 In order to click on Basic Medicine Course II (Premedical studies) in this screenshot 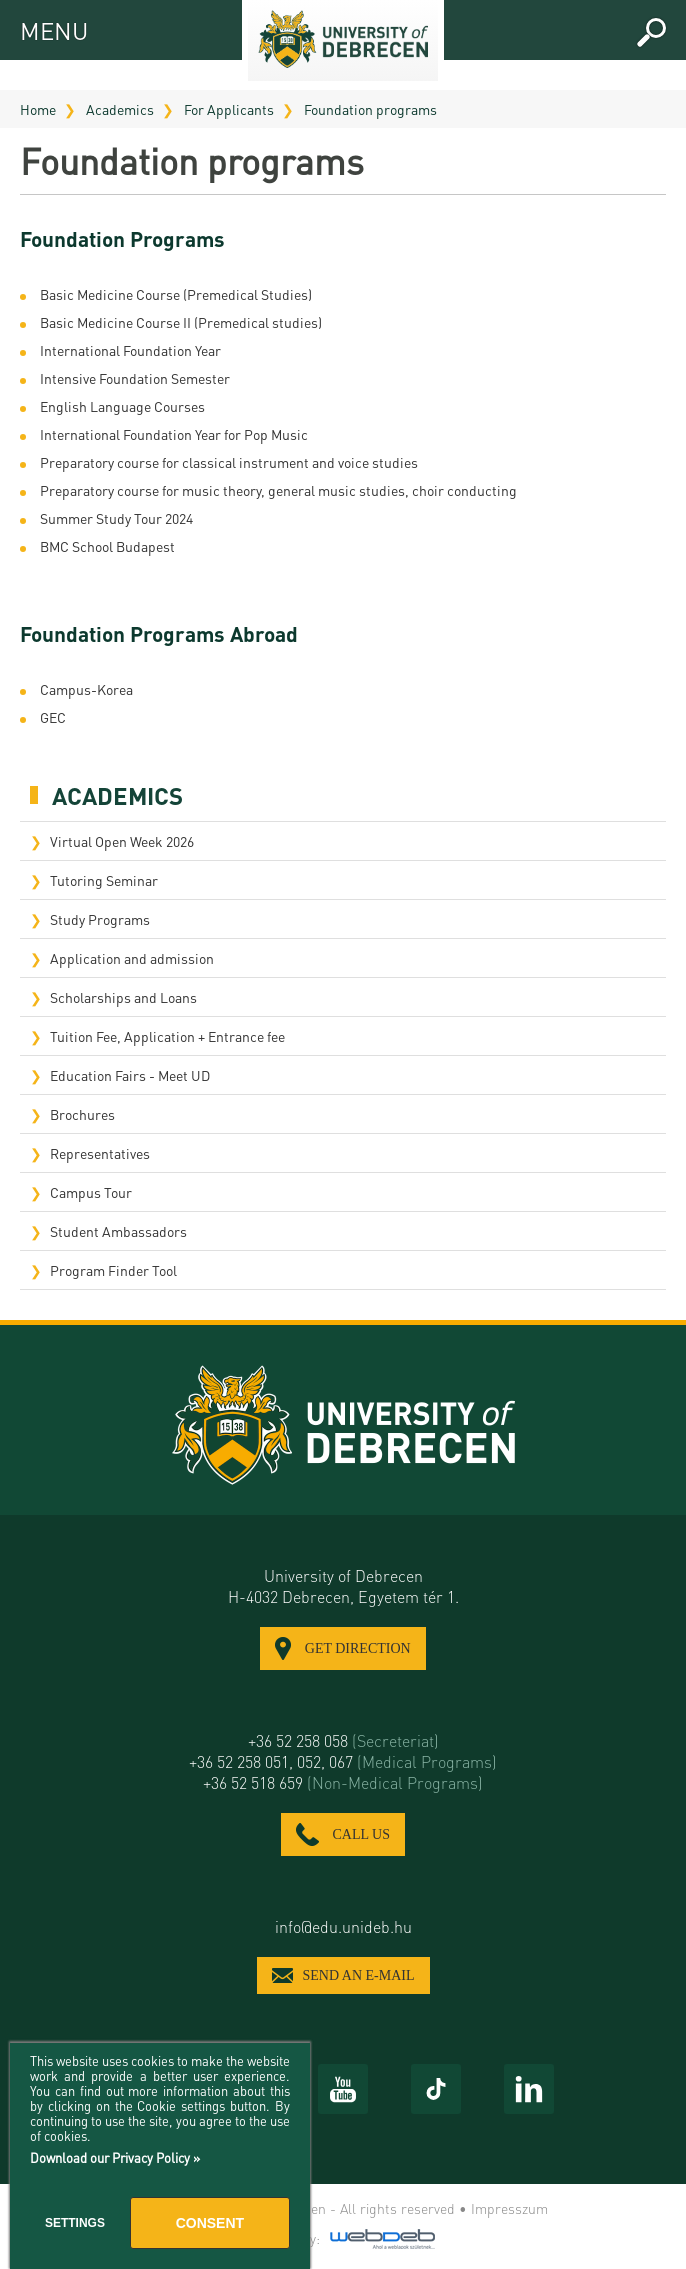, I will do `click(181, 322)`.